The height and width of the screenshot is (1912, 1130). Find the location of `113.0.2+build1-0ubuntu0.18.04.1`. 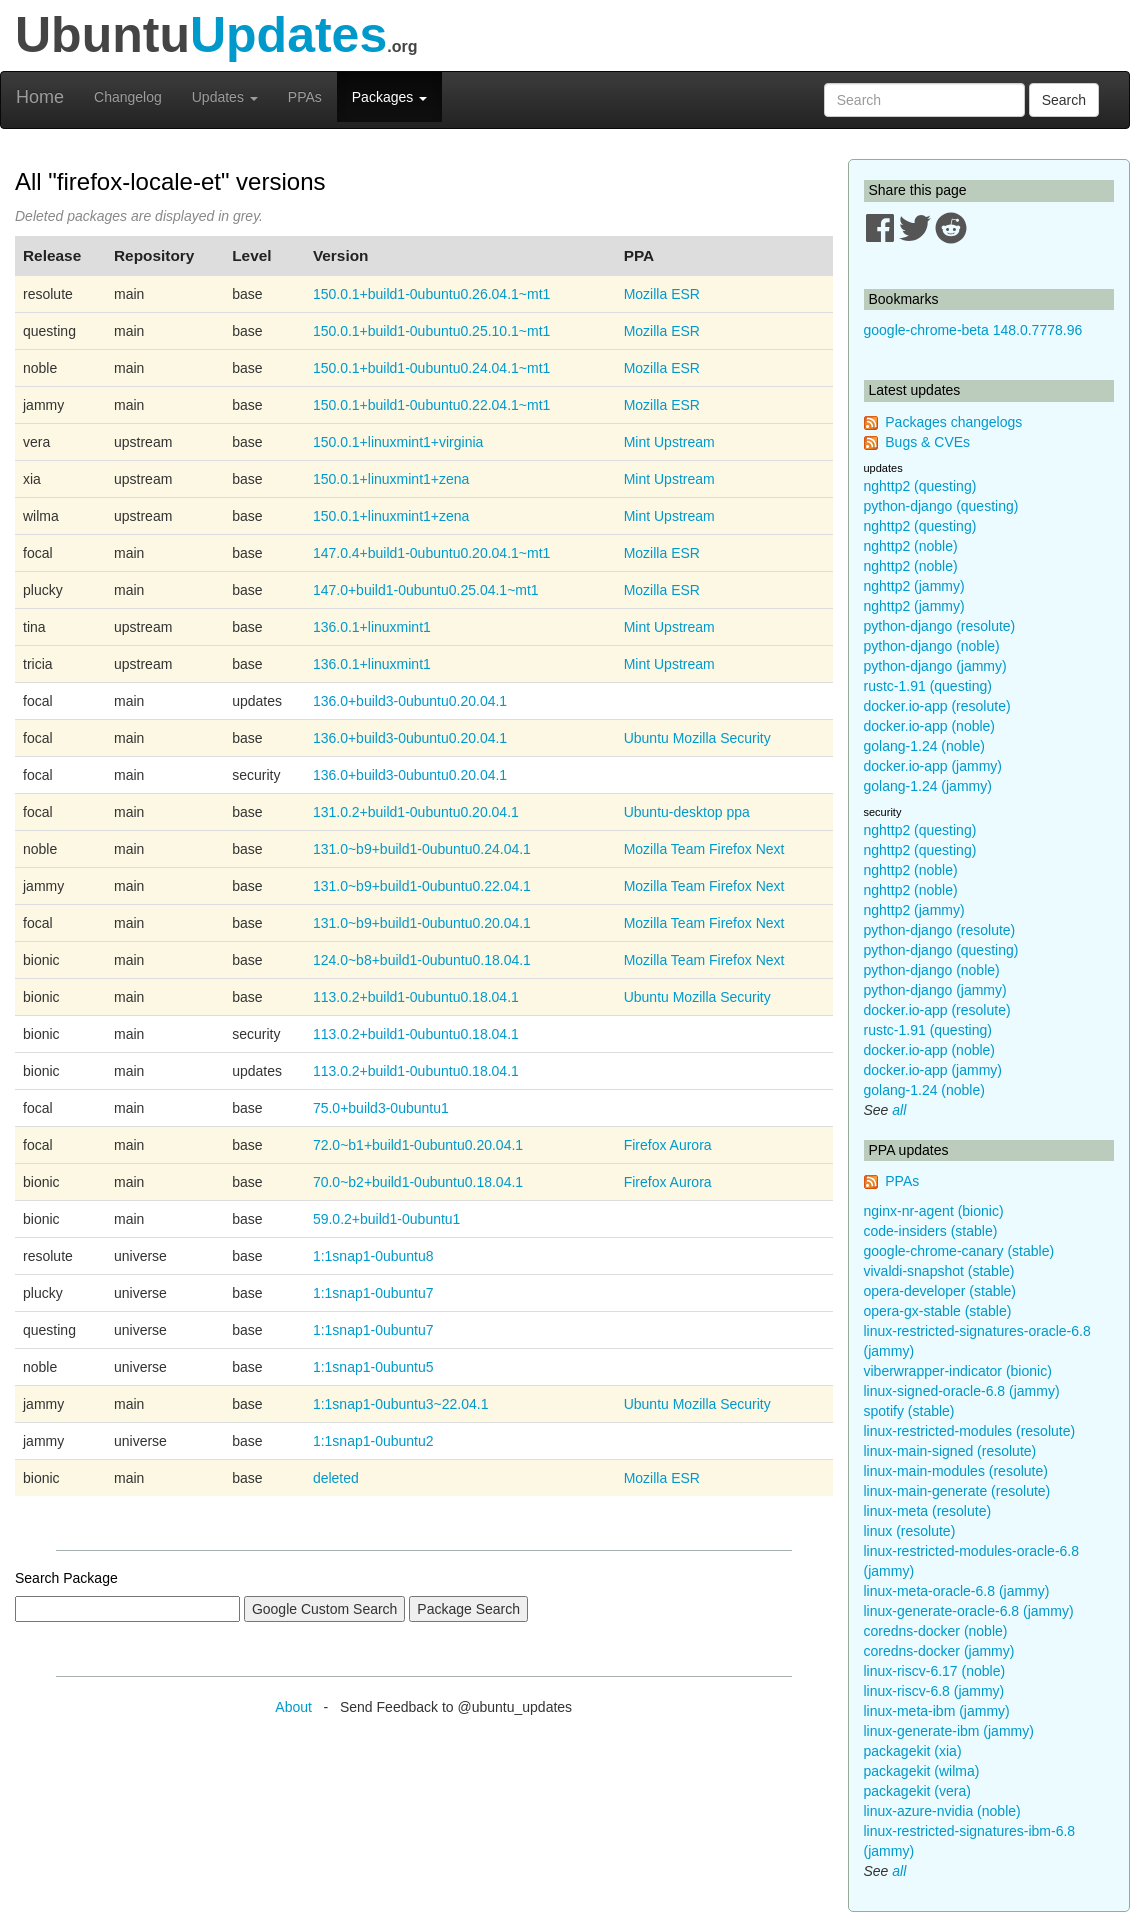

113.0.2+build1-0ubuntu0.18.04.1 is located at coordinates (416, 997).